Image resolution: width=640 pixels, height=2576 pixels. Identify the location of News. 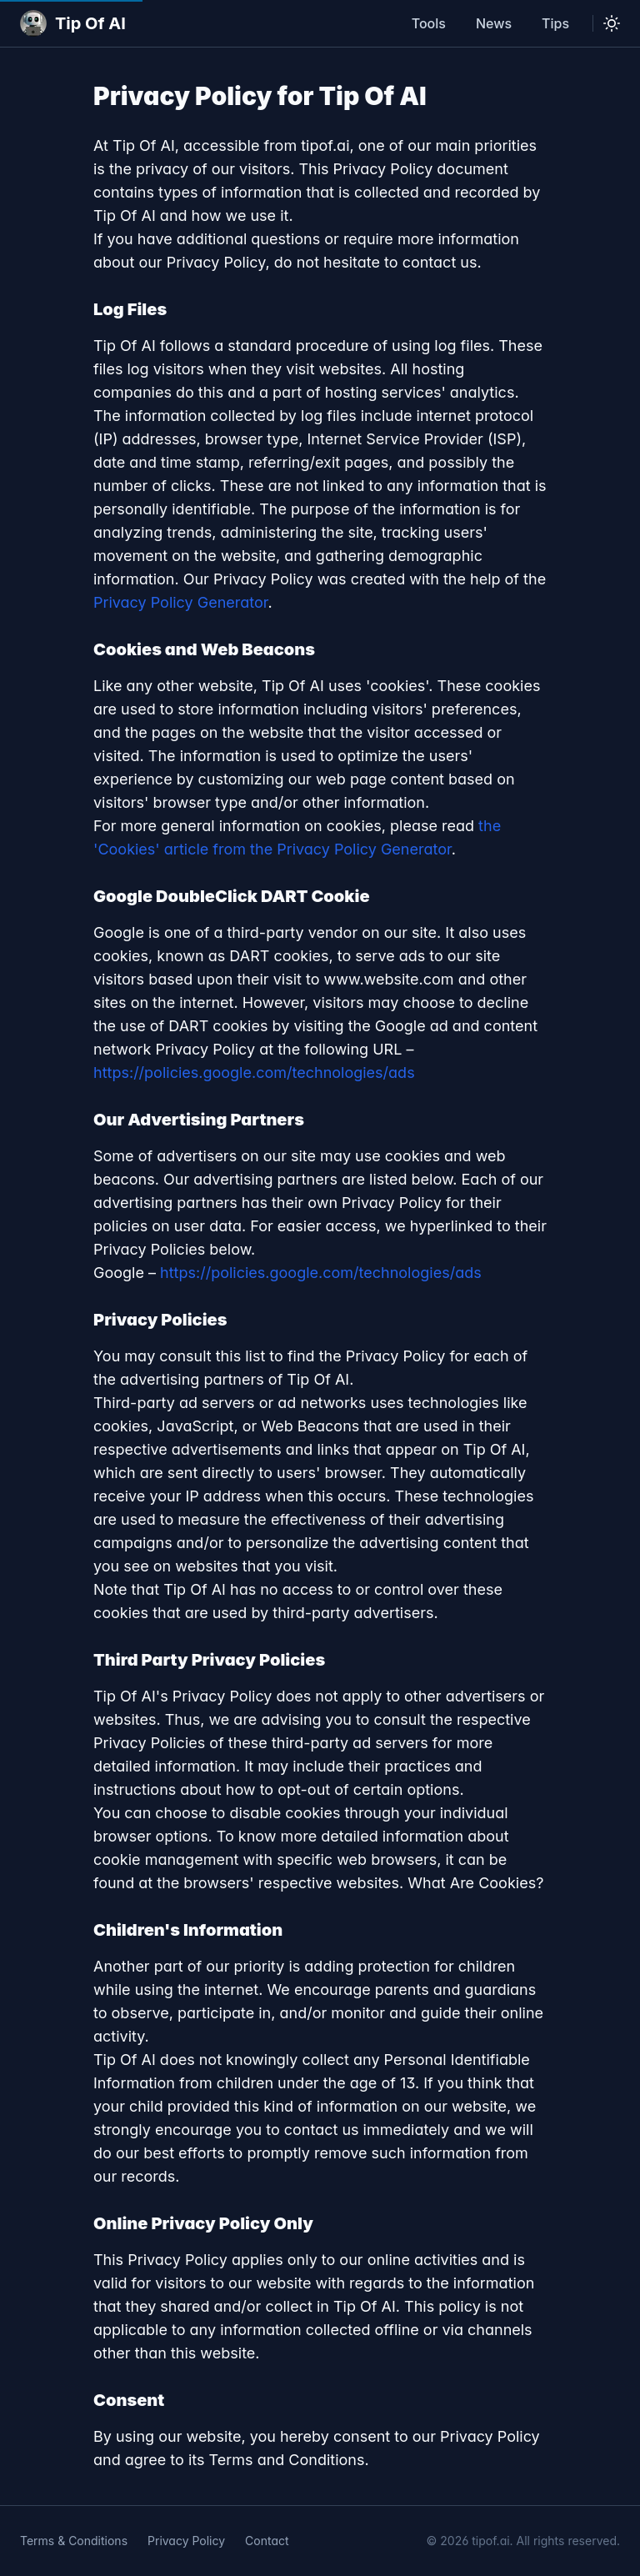
(494, 23).